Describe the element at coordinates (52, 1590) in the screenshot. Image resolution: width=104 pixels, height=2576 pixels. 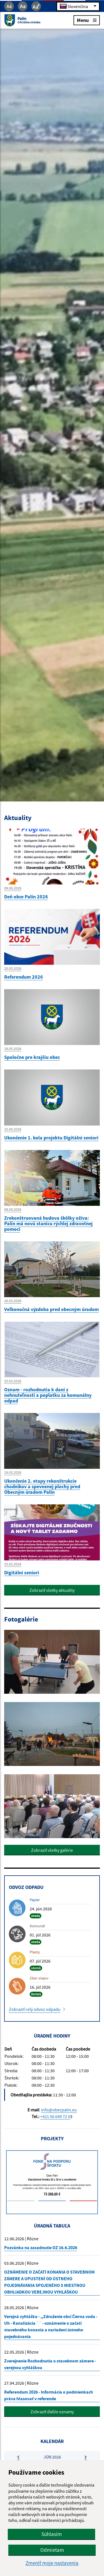
I see `Zobraziť všetky aktuality` at that location.